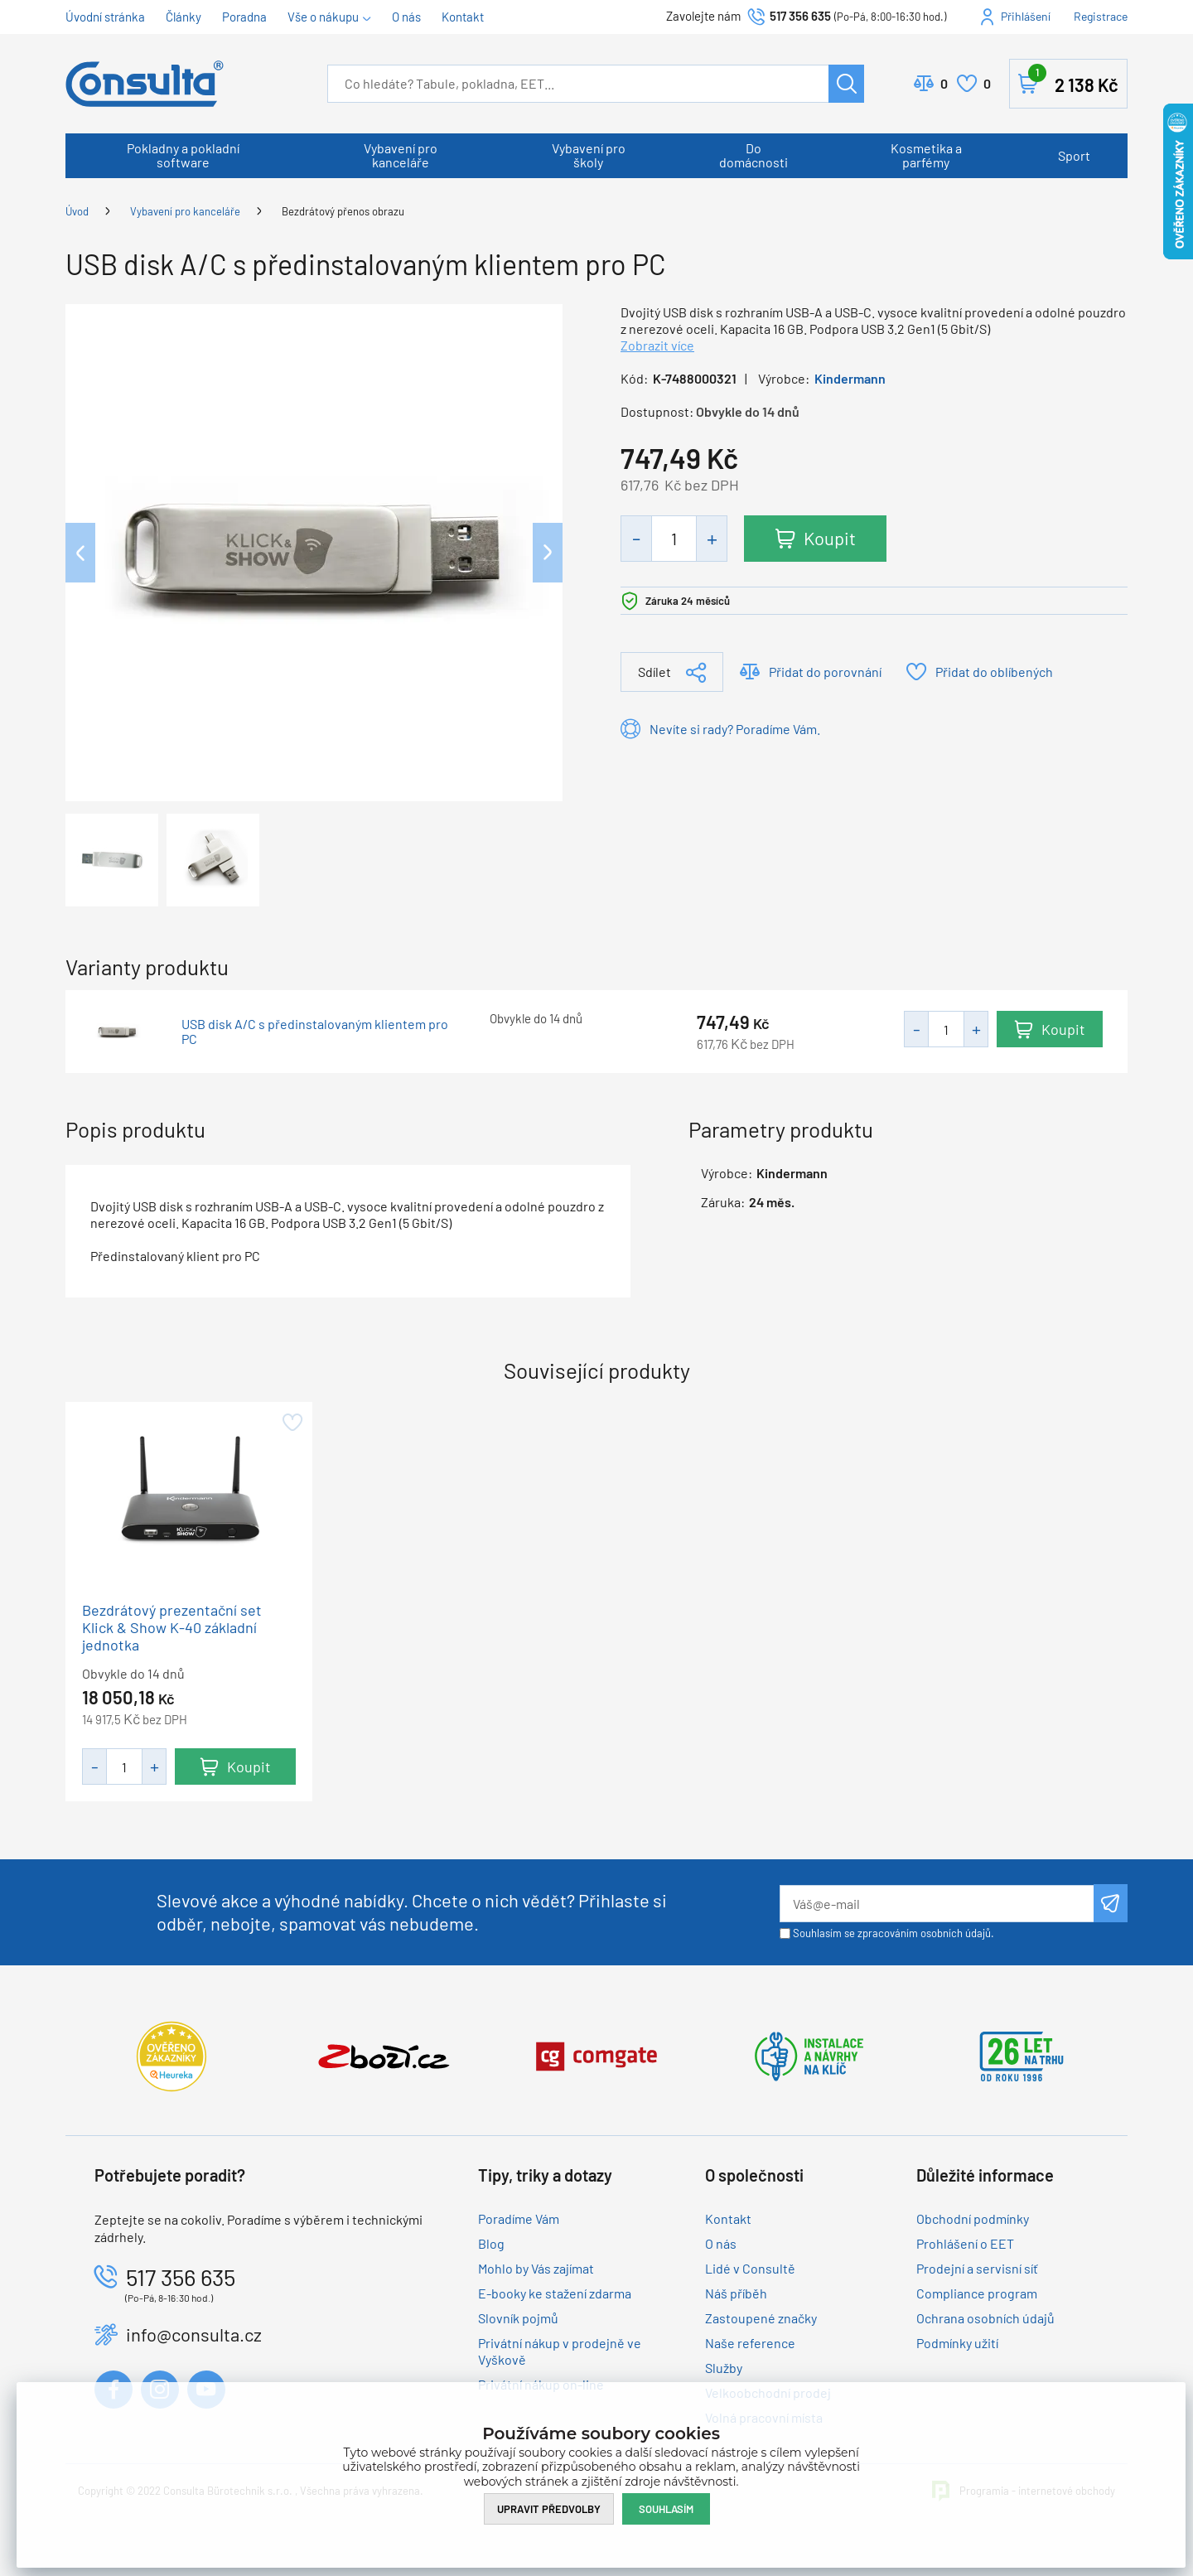 The height and width of the screenshot is (2576, 1193). What do you see at coordinates (965, 2243) in the screenshot?
I see `Prohlášení o EET` at bounding box center [965, 2243].